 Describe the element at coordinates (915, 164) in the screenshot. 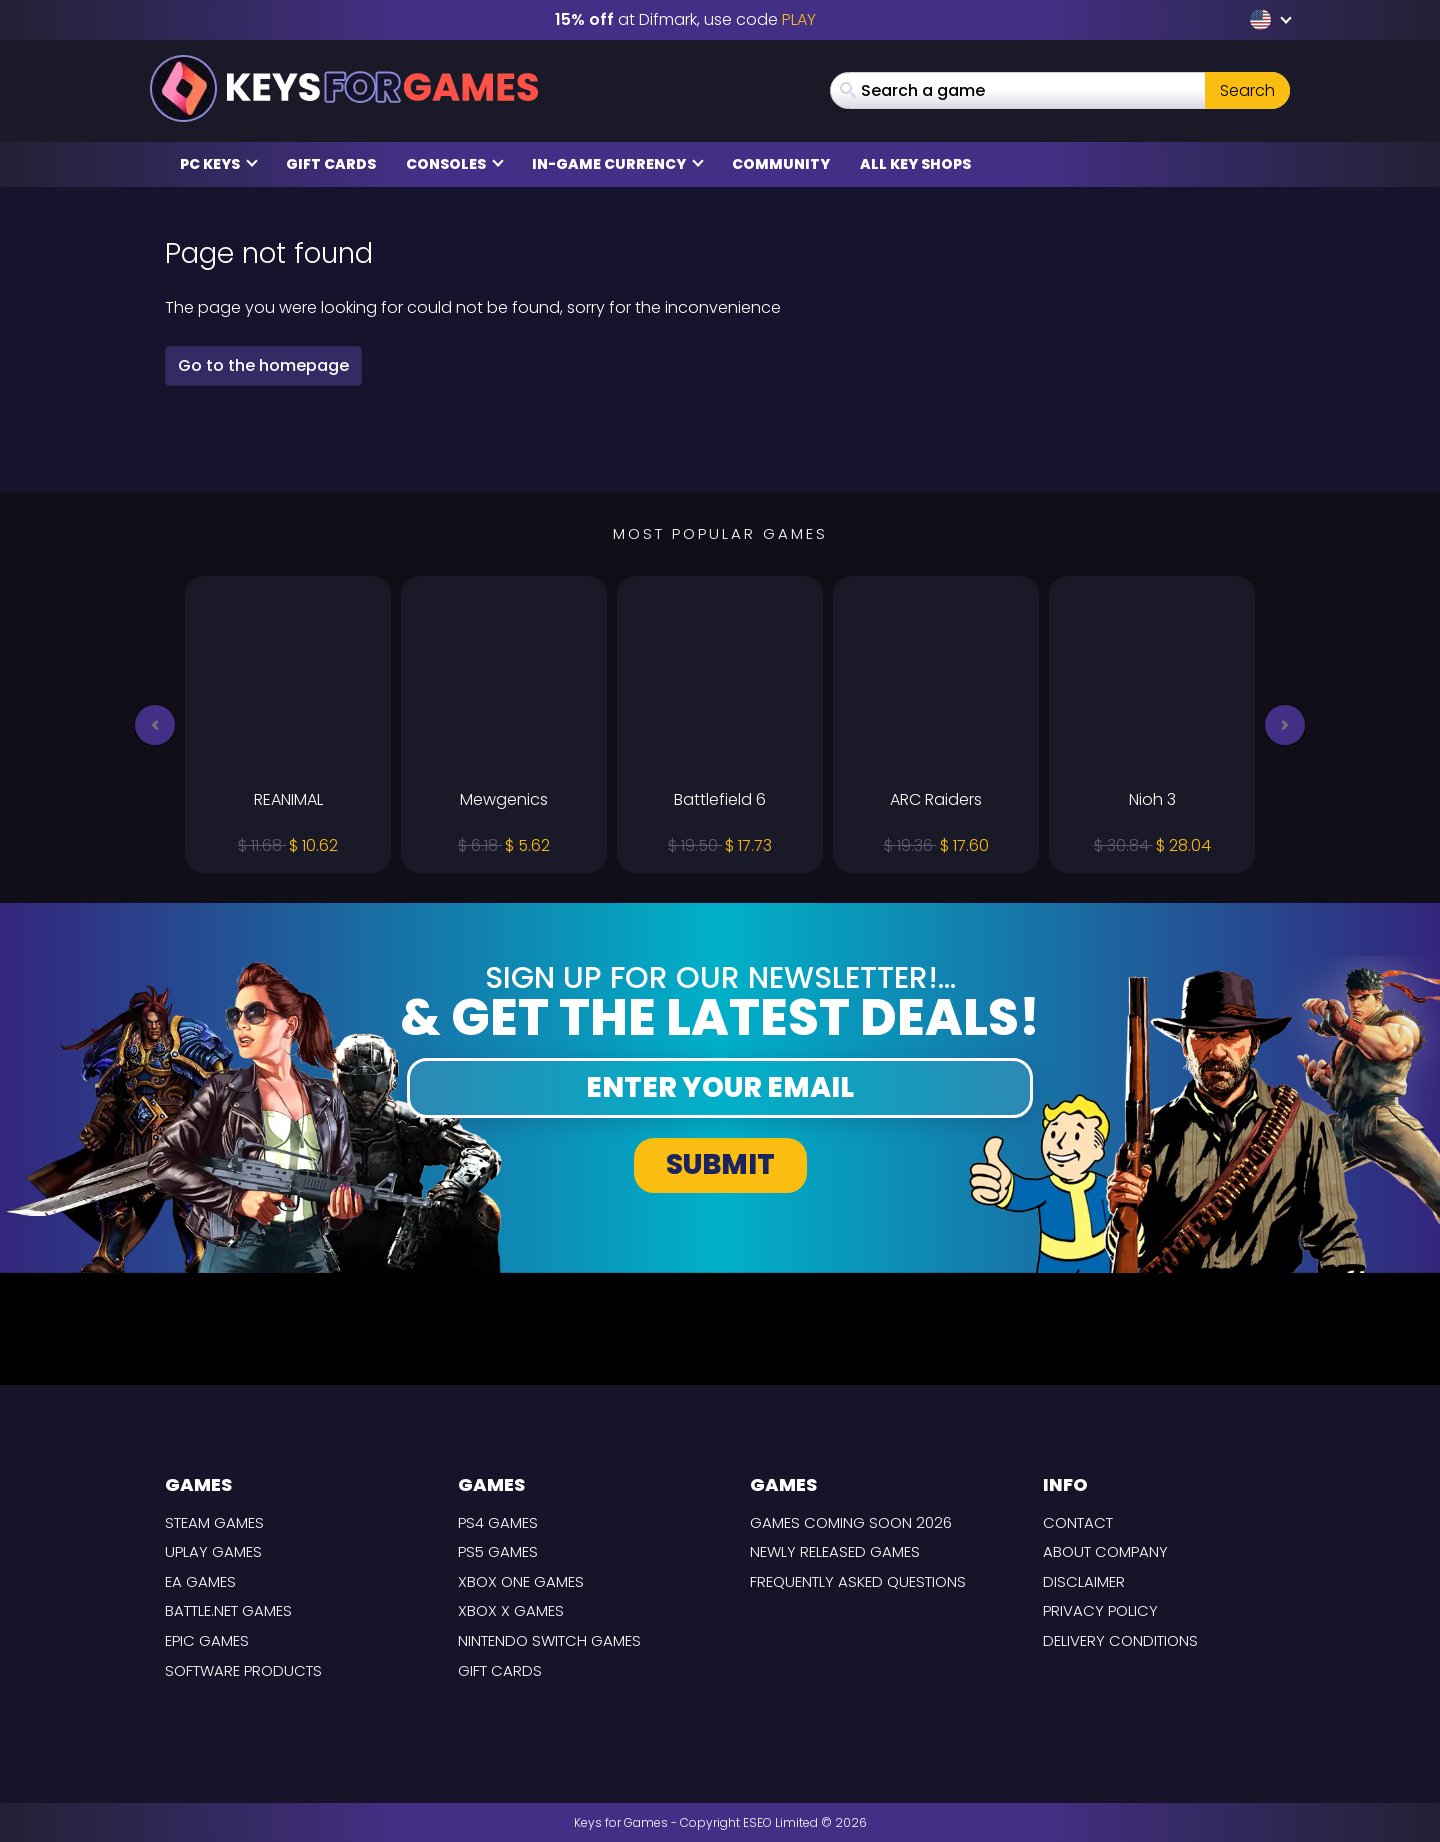

I see `All Key Shops` at that location.